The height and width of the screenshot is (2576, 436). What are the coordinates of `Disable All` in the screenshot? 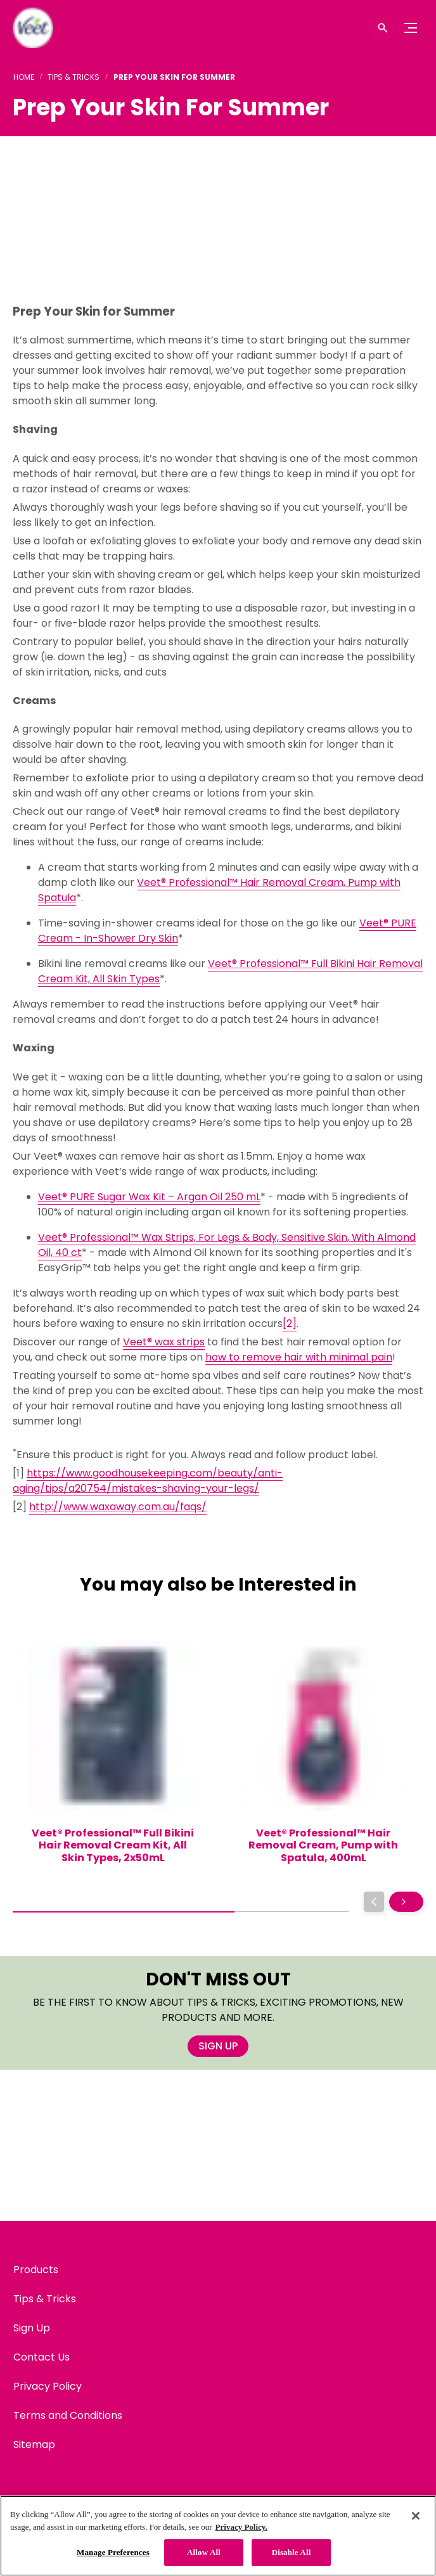 It's located at (291, 2552).